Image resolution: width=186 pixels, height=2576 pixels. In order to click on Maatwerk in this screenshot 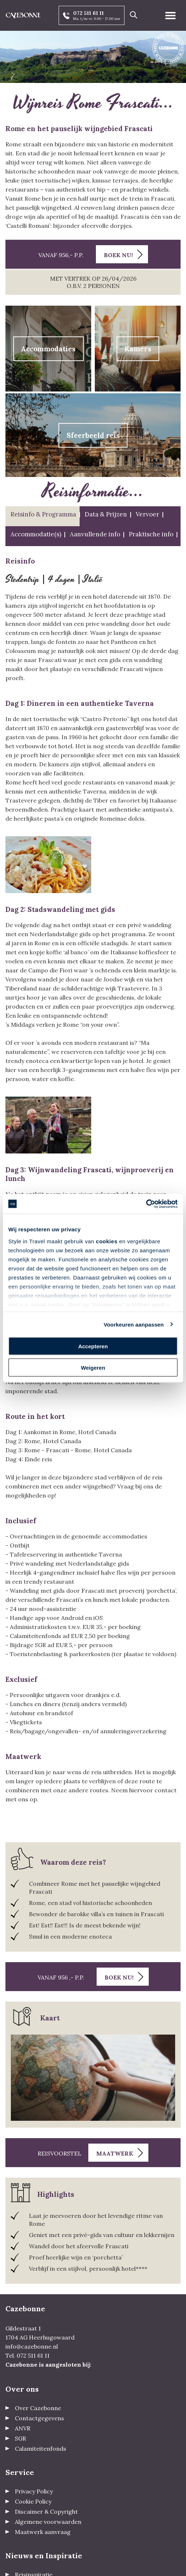, I will do `click(114, 2153)`.